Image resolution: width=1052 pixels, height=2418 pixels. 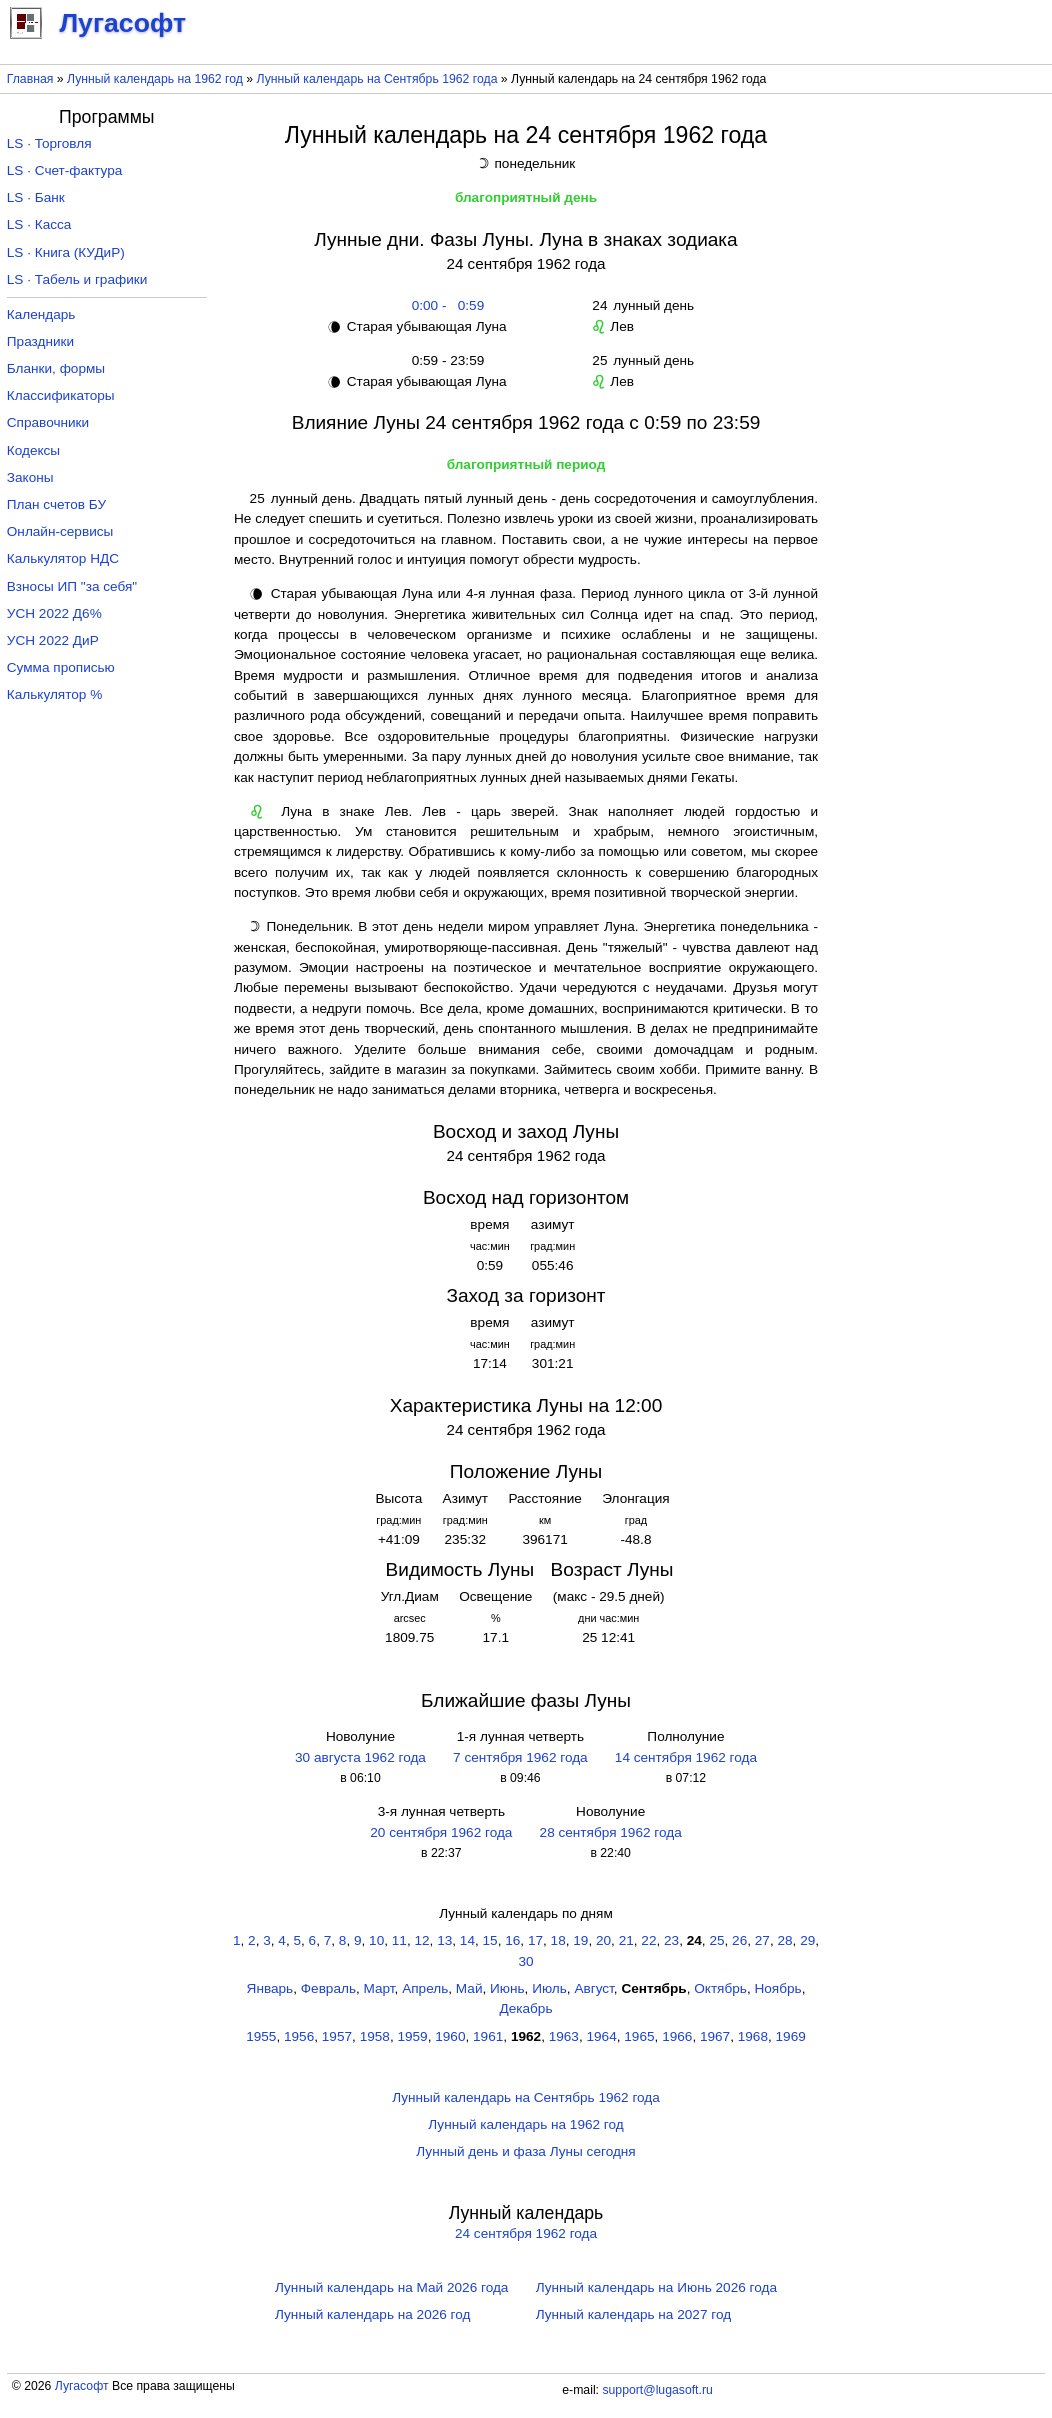 What do you see at coordinates (261, 2036) in the screenshot?
I see `1955` at bounding box center [261, 2036].